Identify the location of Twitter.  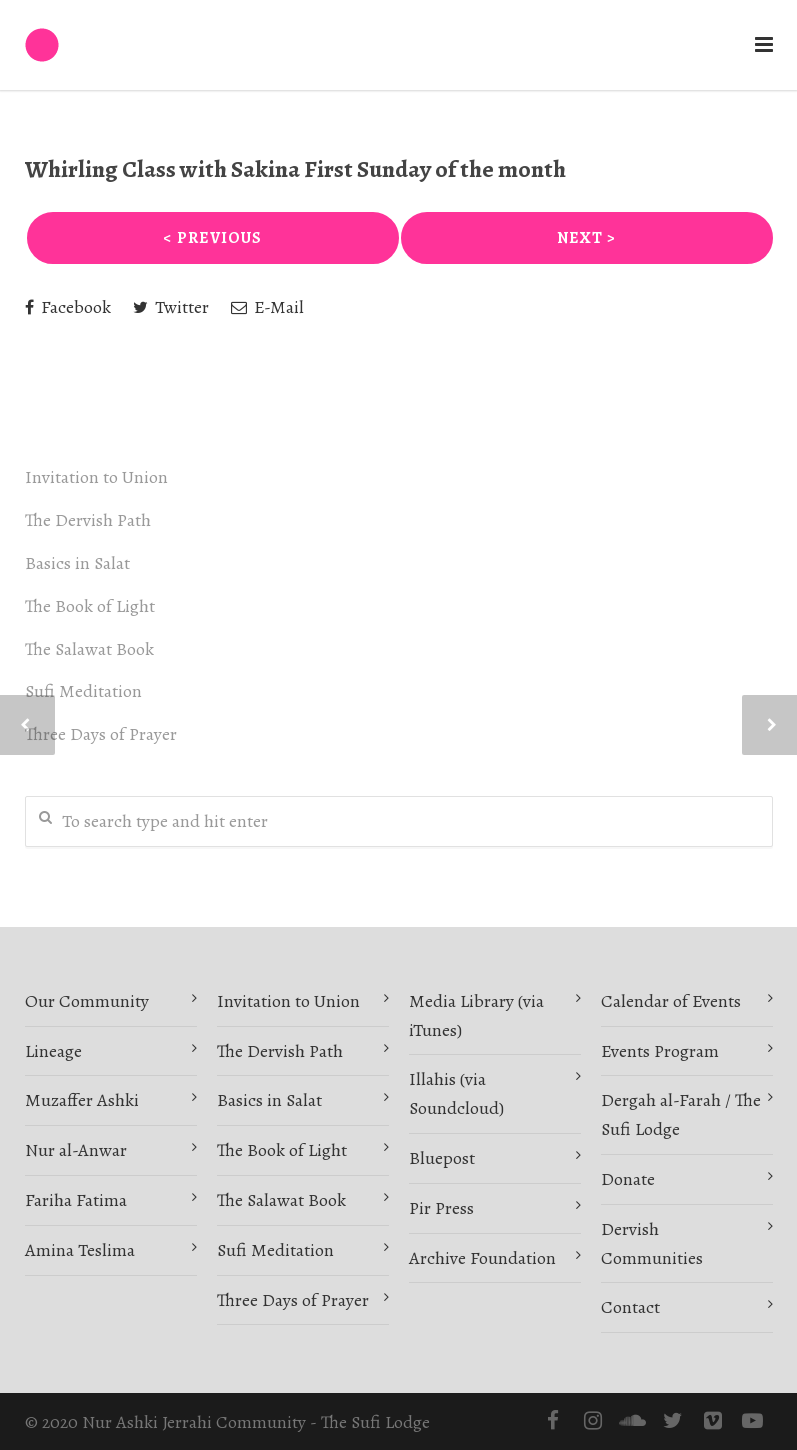
(171, 307).